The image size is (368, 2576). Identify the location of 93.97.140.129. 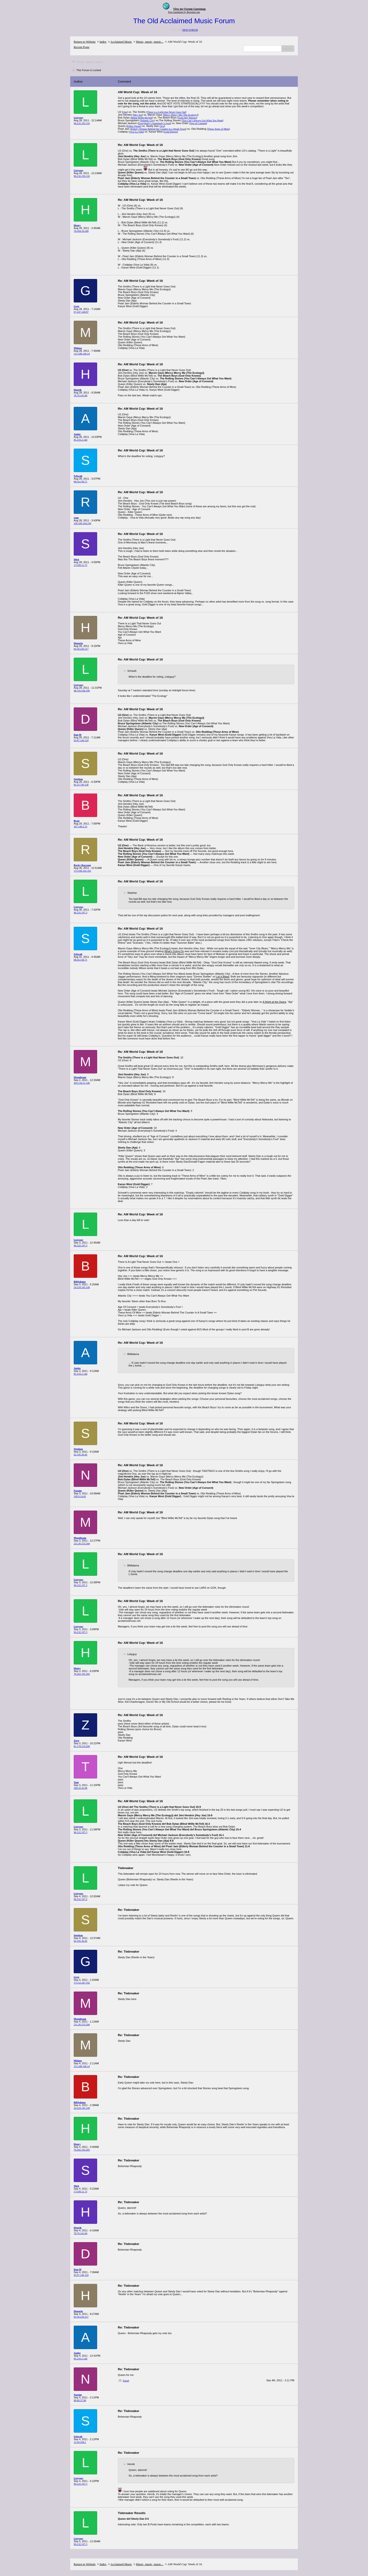
(81, 740).